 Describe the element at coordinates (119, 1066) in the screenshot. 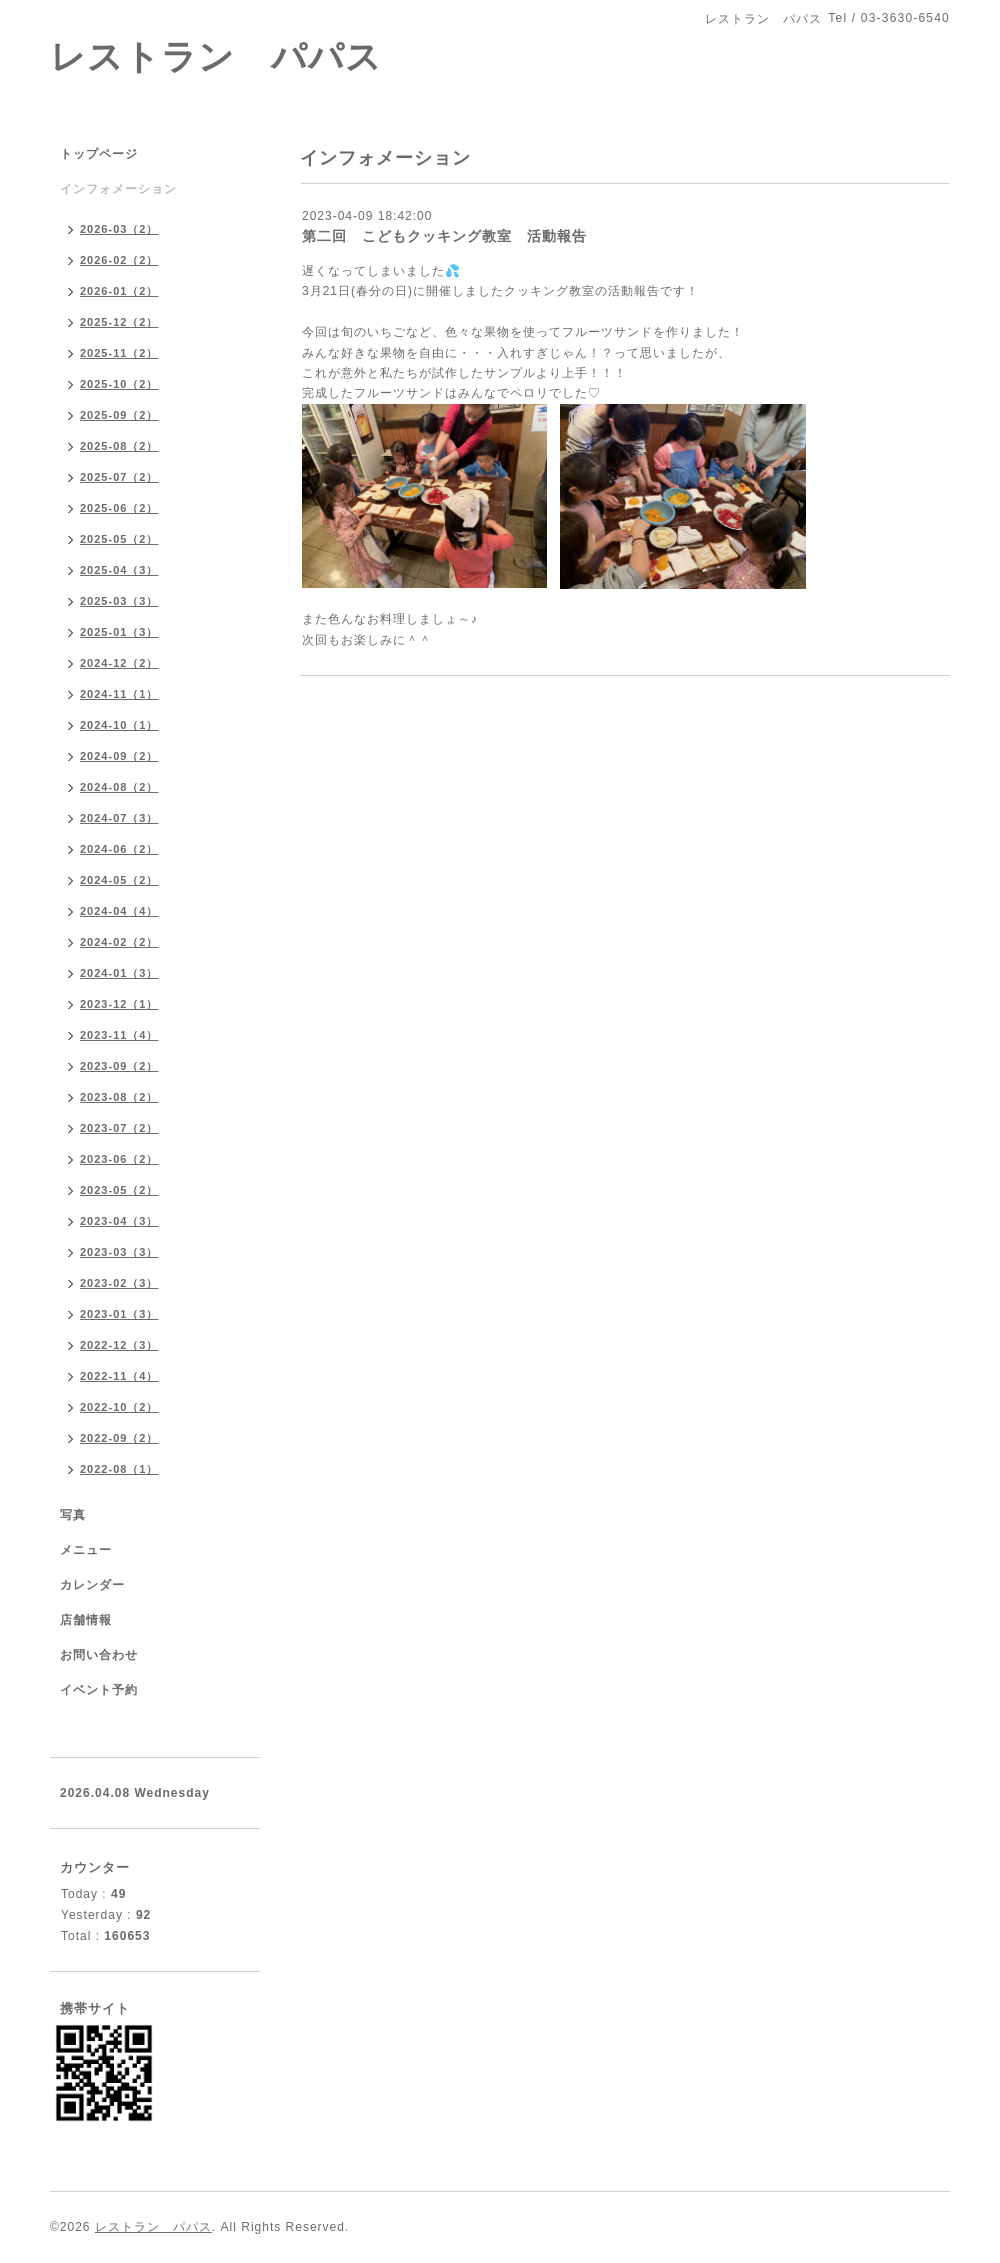

I see `2023-09（2）` at that location.